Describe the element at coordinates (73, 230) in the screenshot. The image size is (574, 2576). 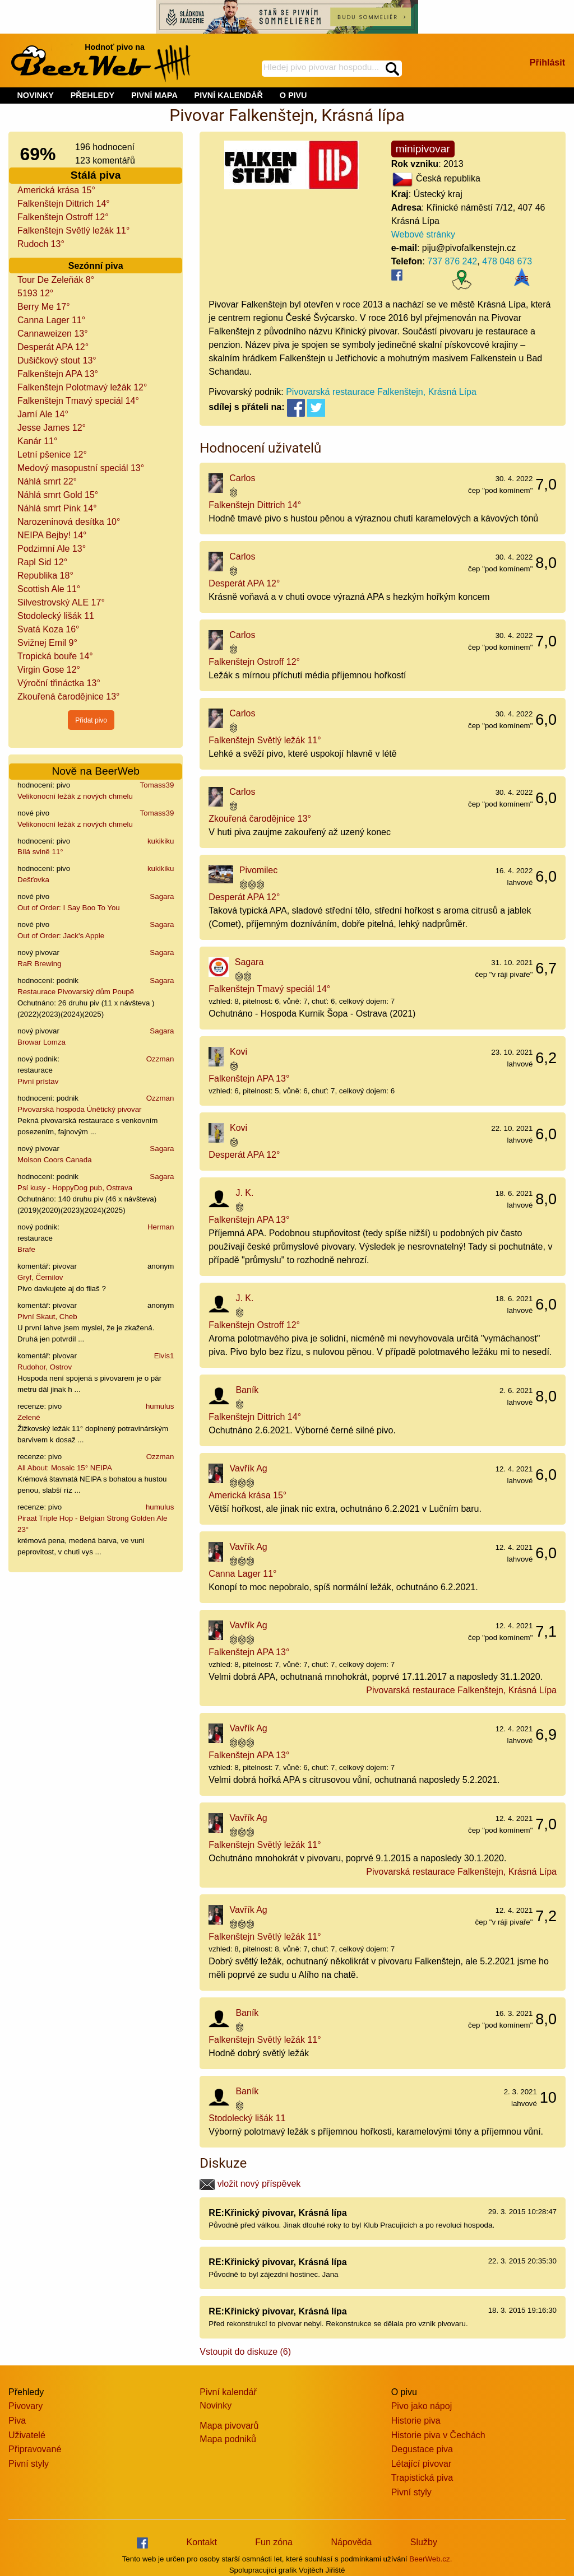
I see `Falkenštejn Světlý ležák 11°` at that location.